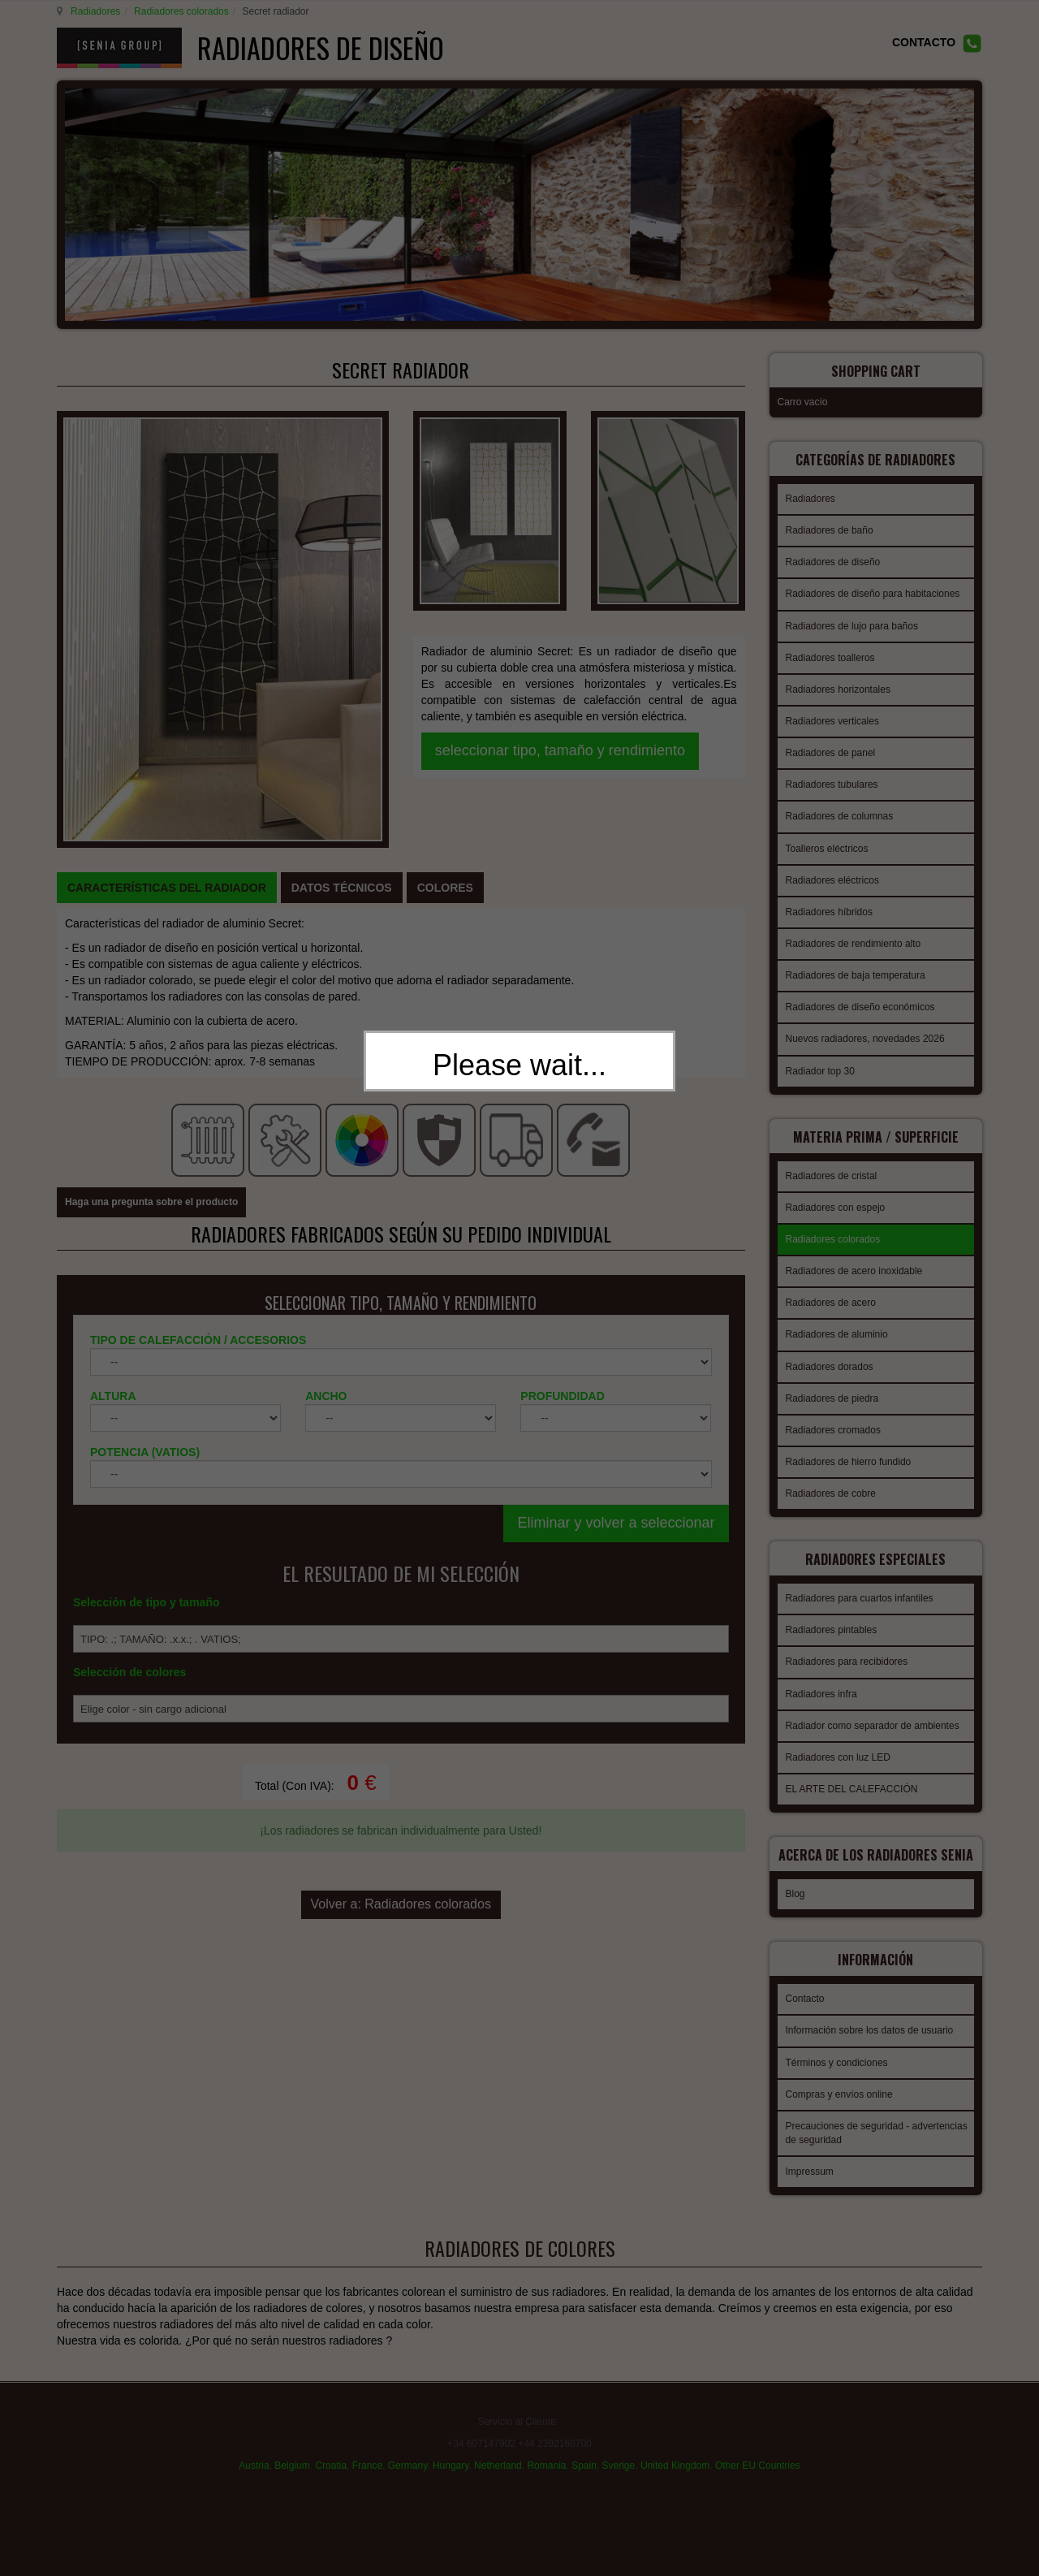 This screenshot has width=1039, height=2576. Describe the element at coordinates (849, 1446) in the screenshot. I see `Radiadores de hierro fundido` at that location.